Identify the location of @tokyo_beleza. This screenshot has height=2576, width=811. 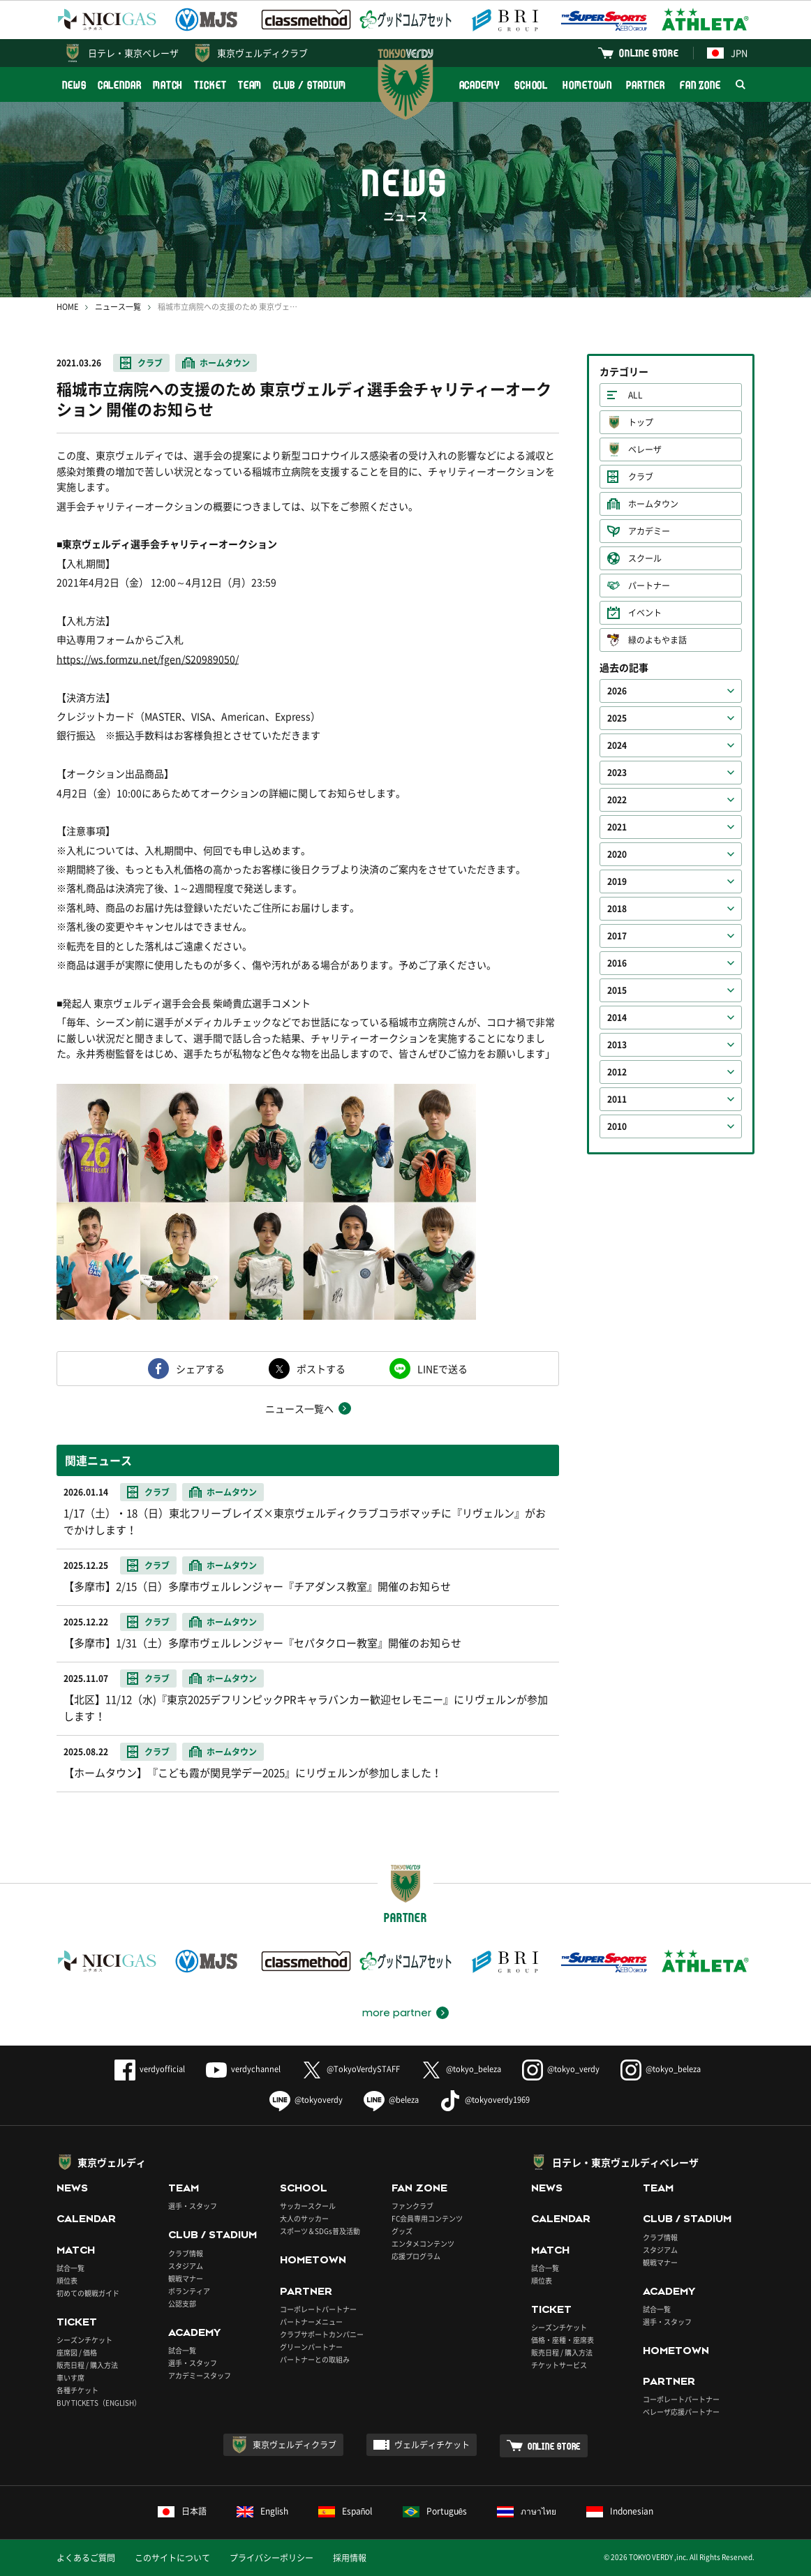
(461, 2069).